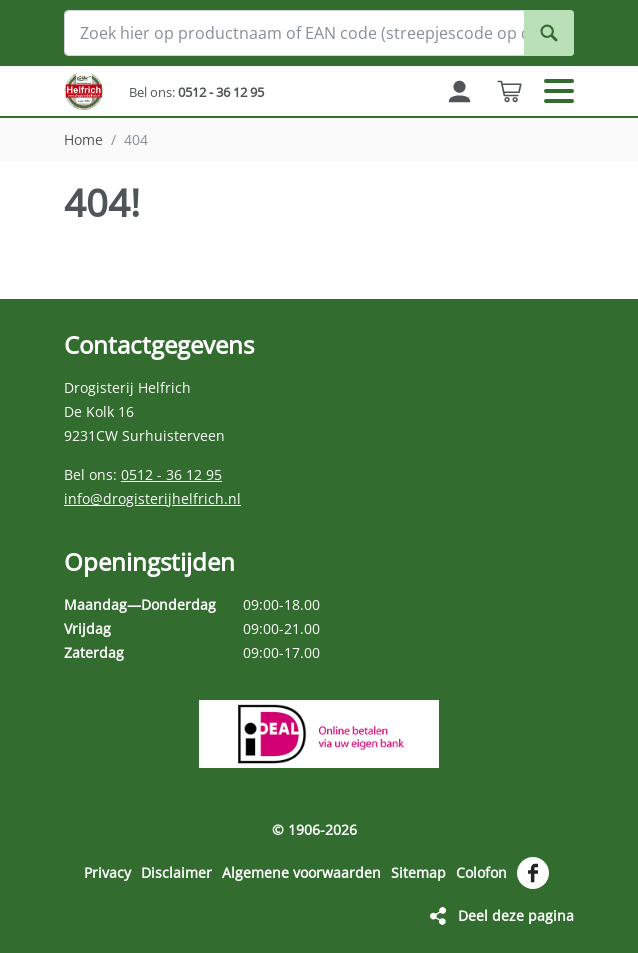 Image resolution: width=638 pixels, height=953 pixels. What do you see at coordinates (152, 498) in the screenshot?
I see `info@drogisterijhelfrich.nl` at bounding box center [152, 498].